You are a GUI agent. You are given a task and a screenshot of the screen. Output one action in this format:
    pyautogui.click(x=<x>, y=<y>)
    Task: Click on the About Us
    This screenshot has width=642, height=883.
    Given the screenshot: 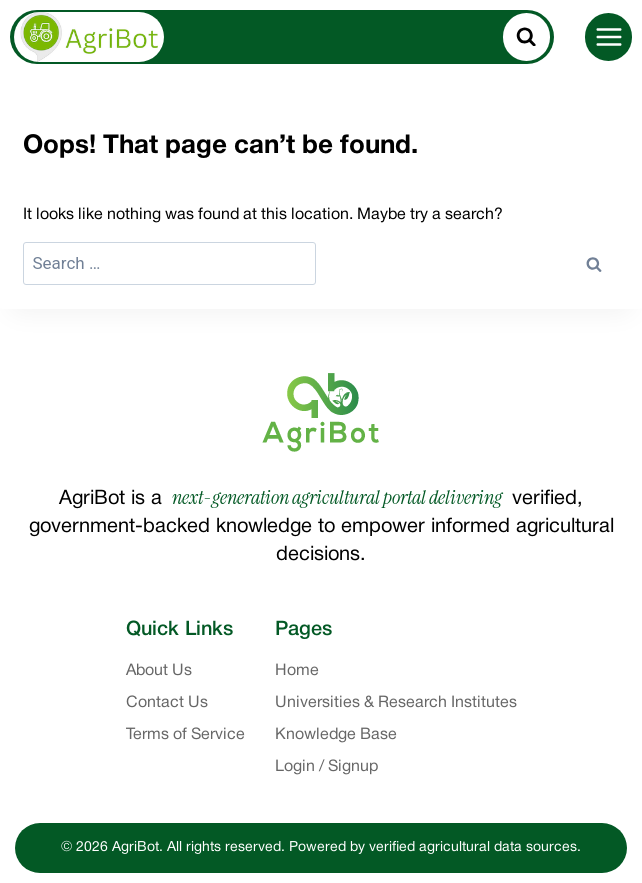 What is the action you would take?
    pyautogui.click(x=159, y=671)
    